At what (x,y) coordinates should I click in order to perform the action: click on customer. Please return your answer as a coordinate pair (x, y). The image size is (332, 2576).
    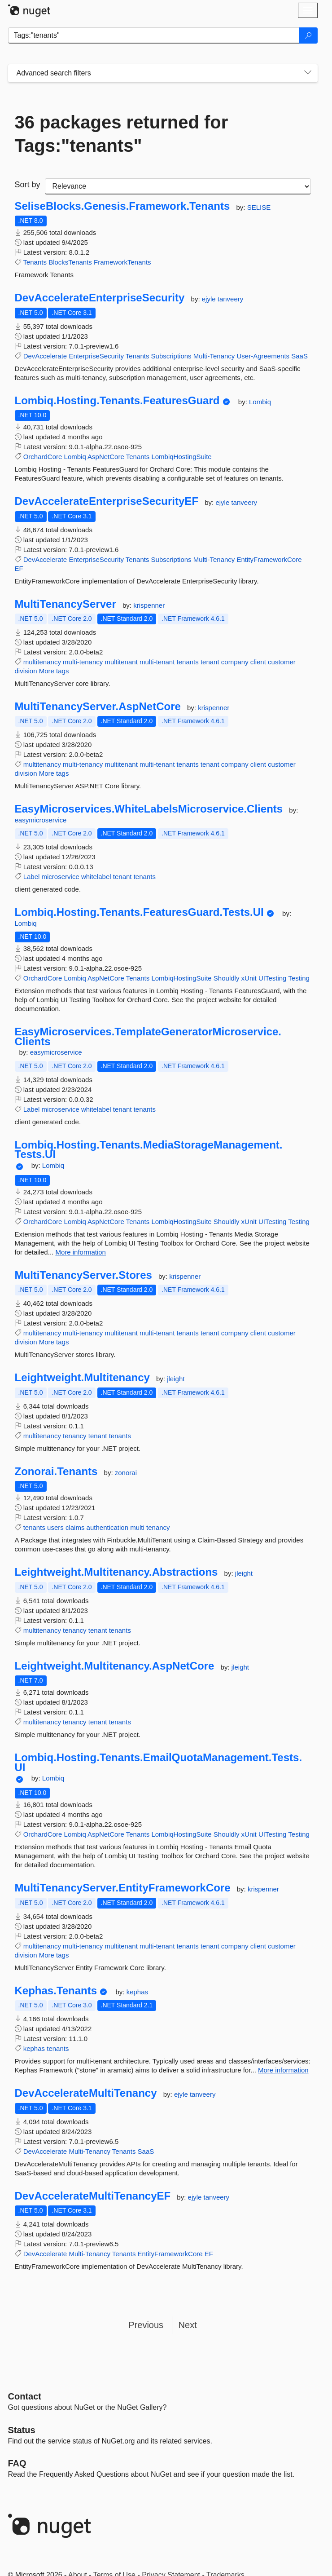
    Looking at the image, I should click on (282, 662).